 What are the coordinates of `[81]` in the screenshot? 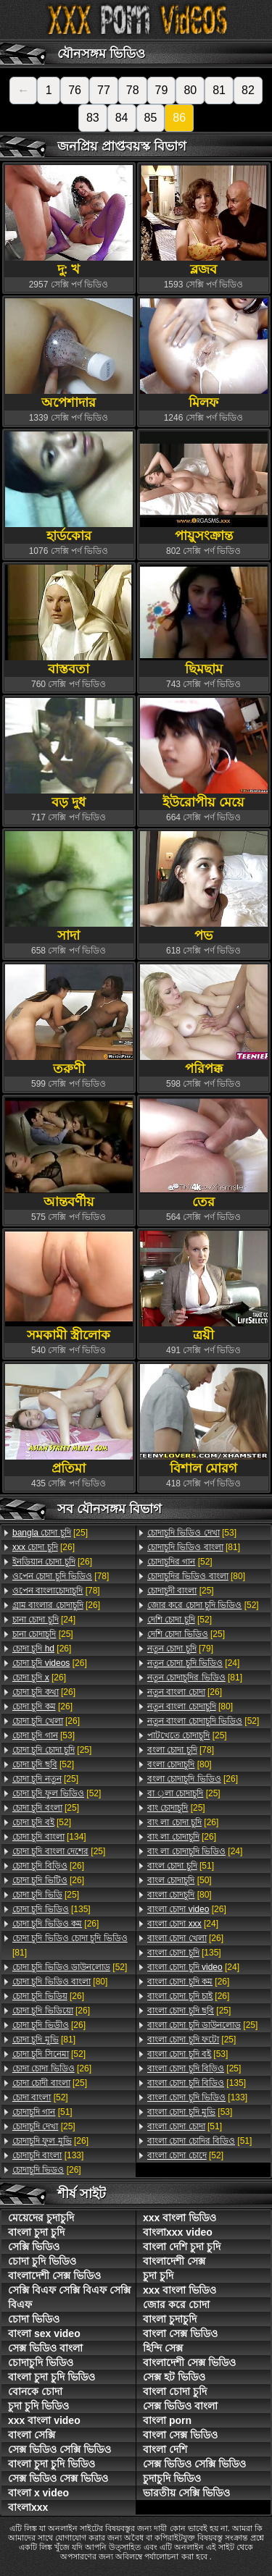 It's located at (70, 1945).